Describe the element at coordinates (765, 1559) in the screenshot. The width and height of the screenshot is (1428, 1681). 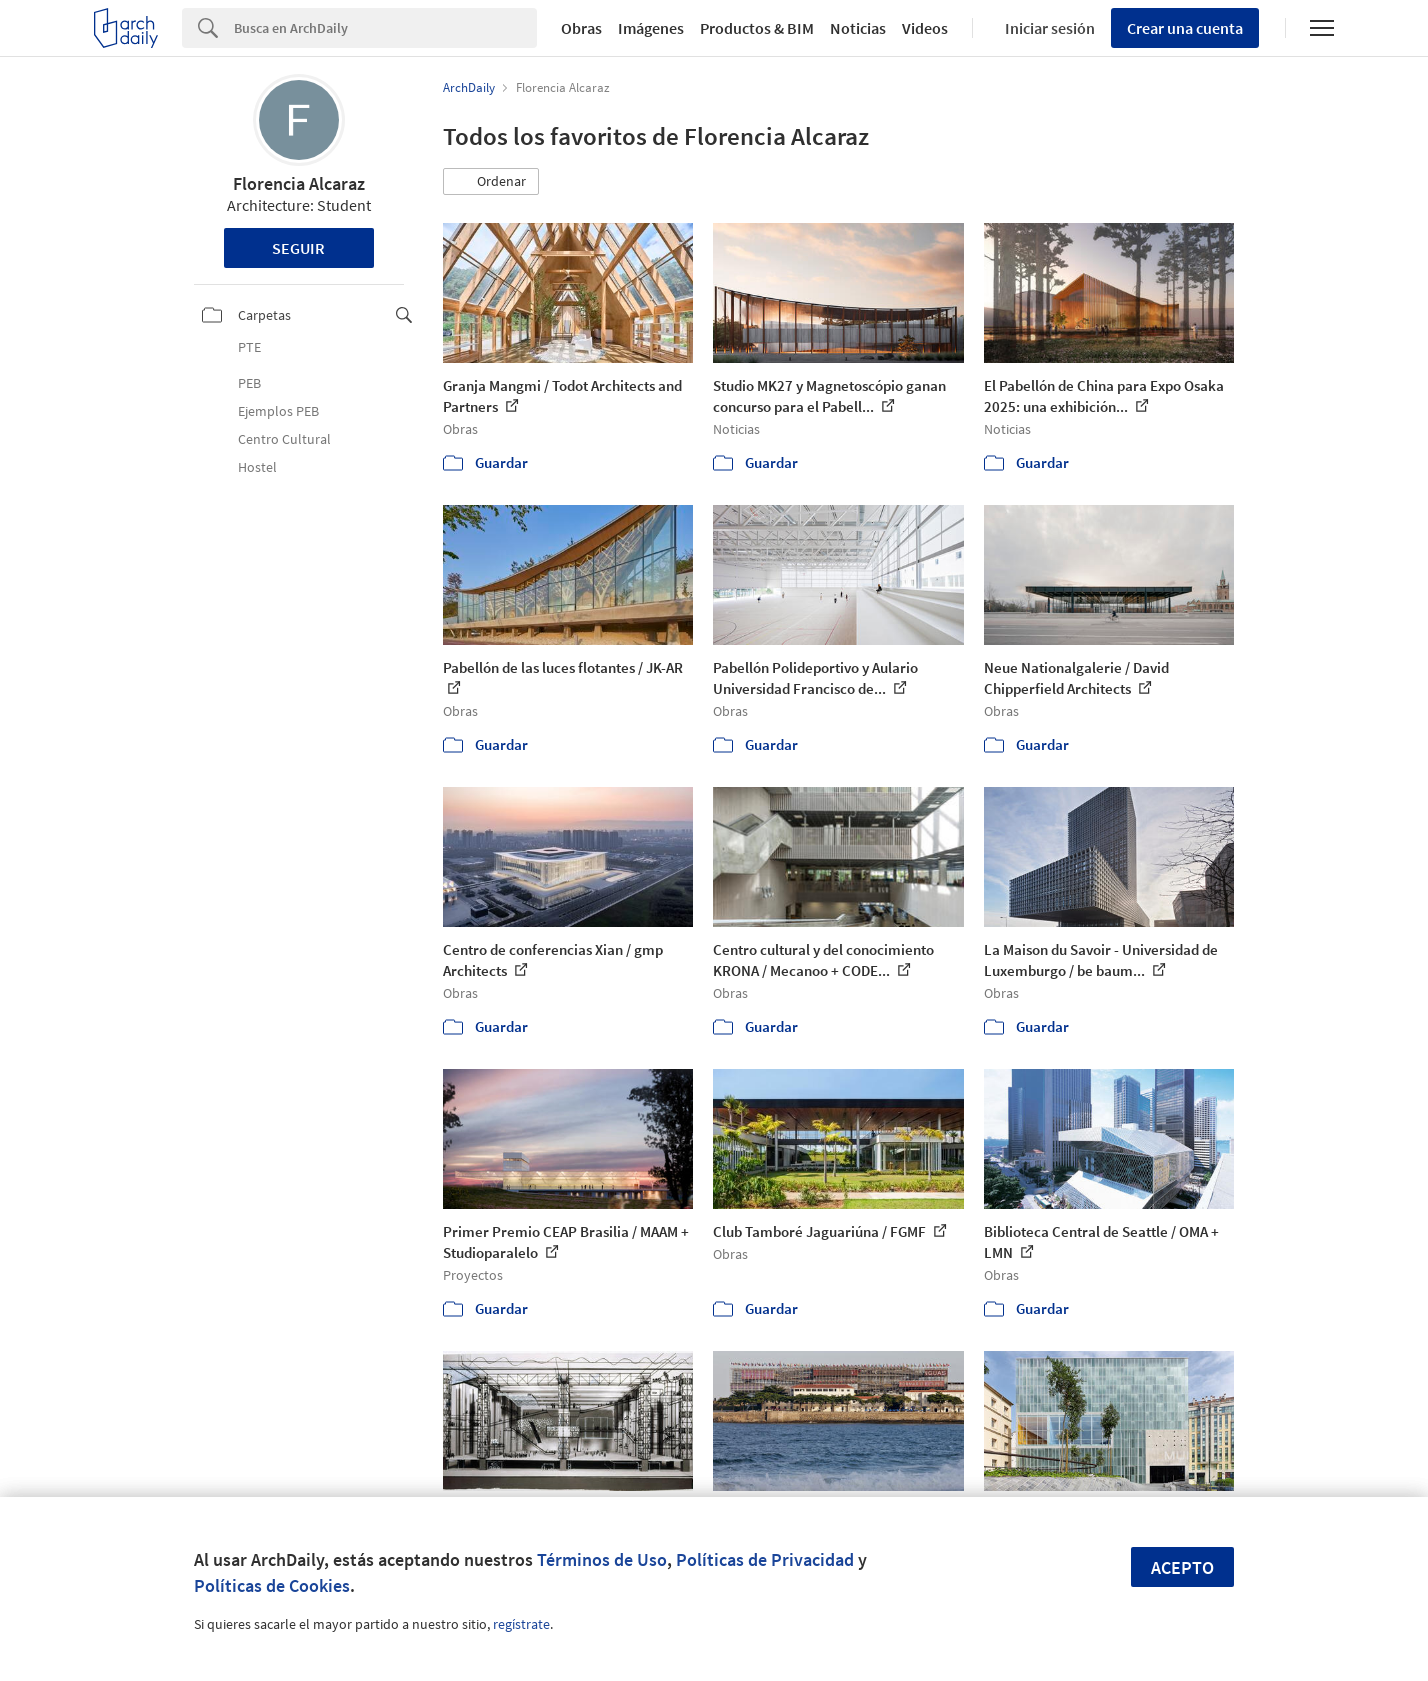
I see `Políticas de Privacidad` at that location.